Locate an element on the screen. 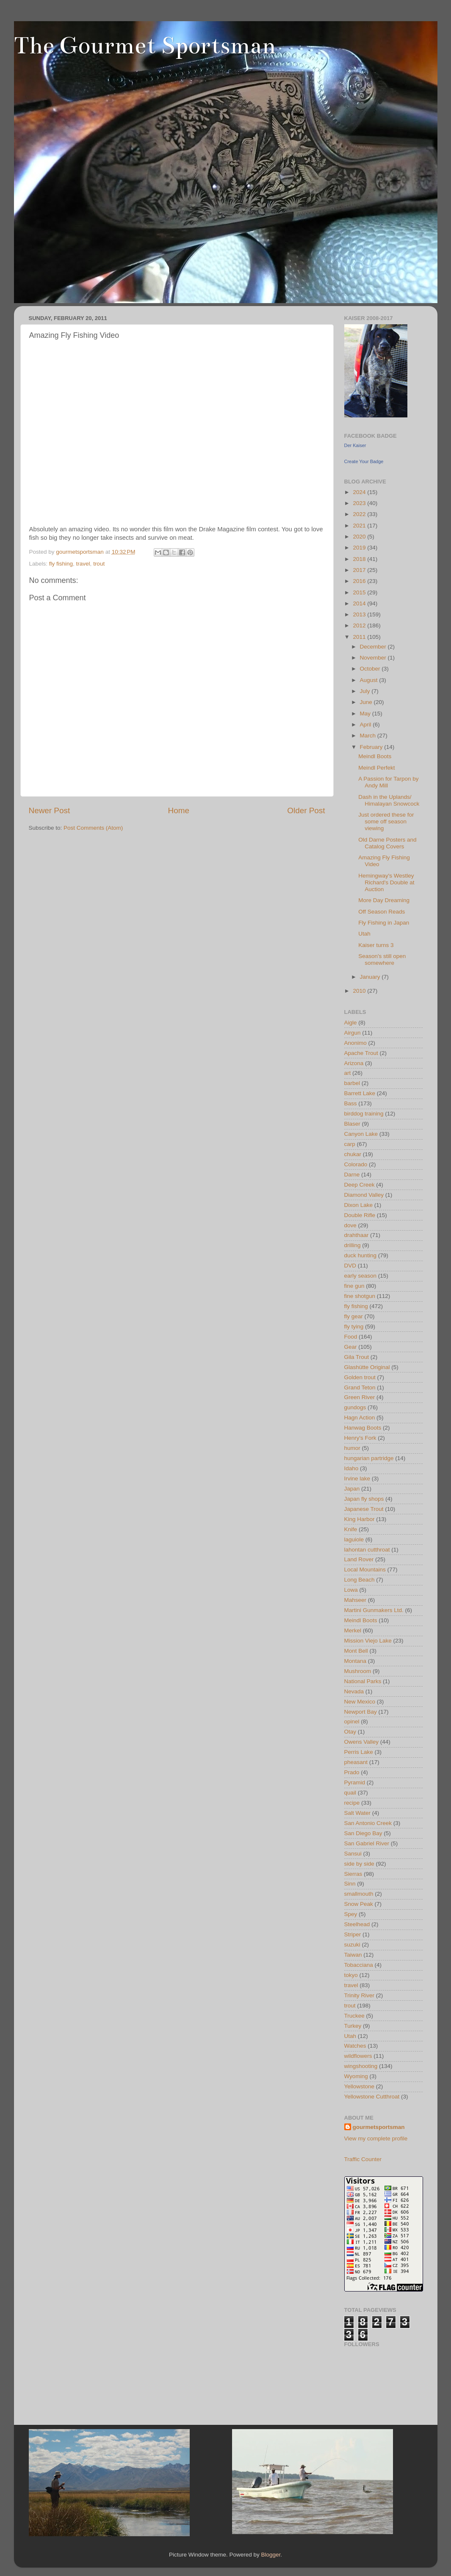  Pyramid is located at coordinates (354, 1782).